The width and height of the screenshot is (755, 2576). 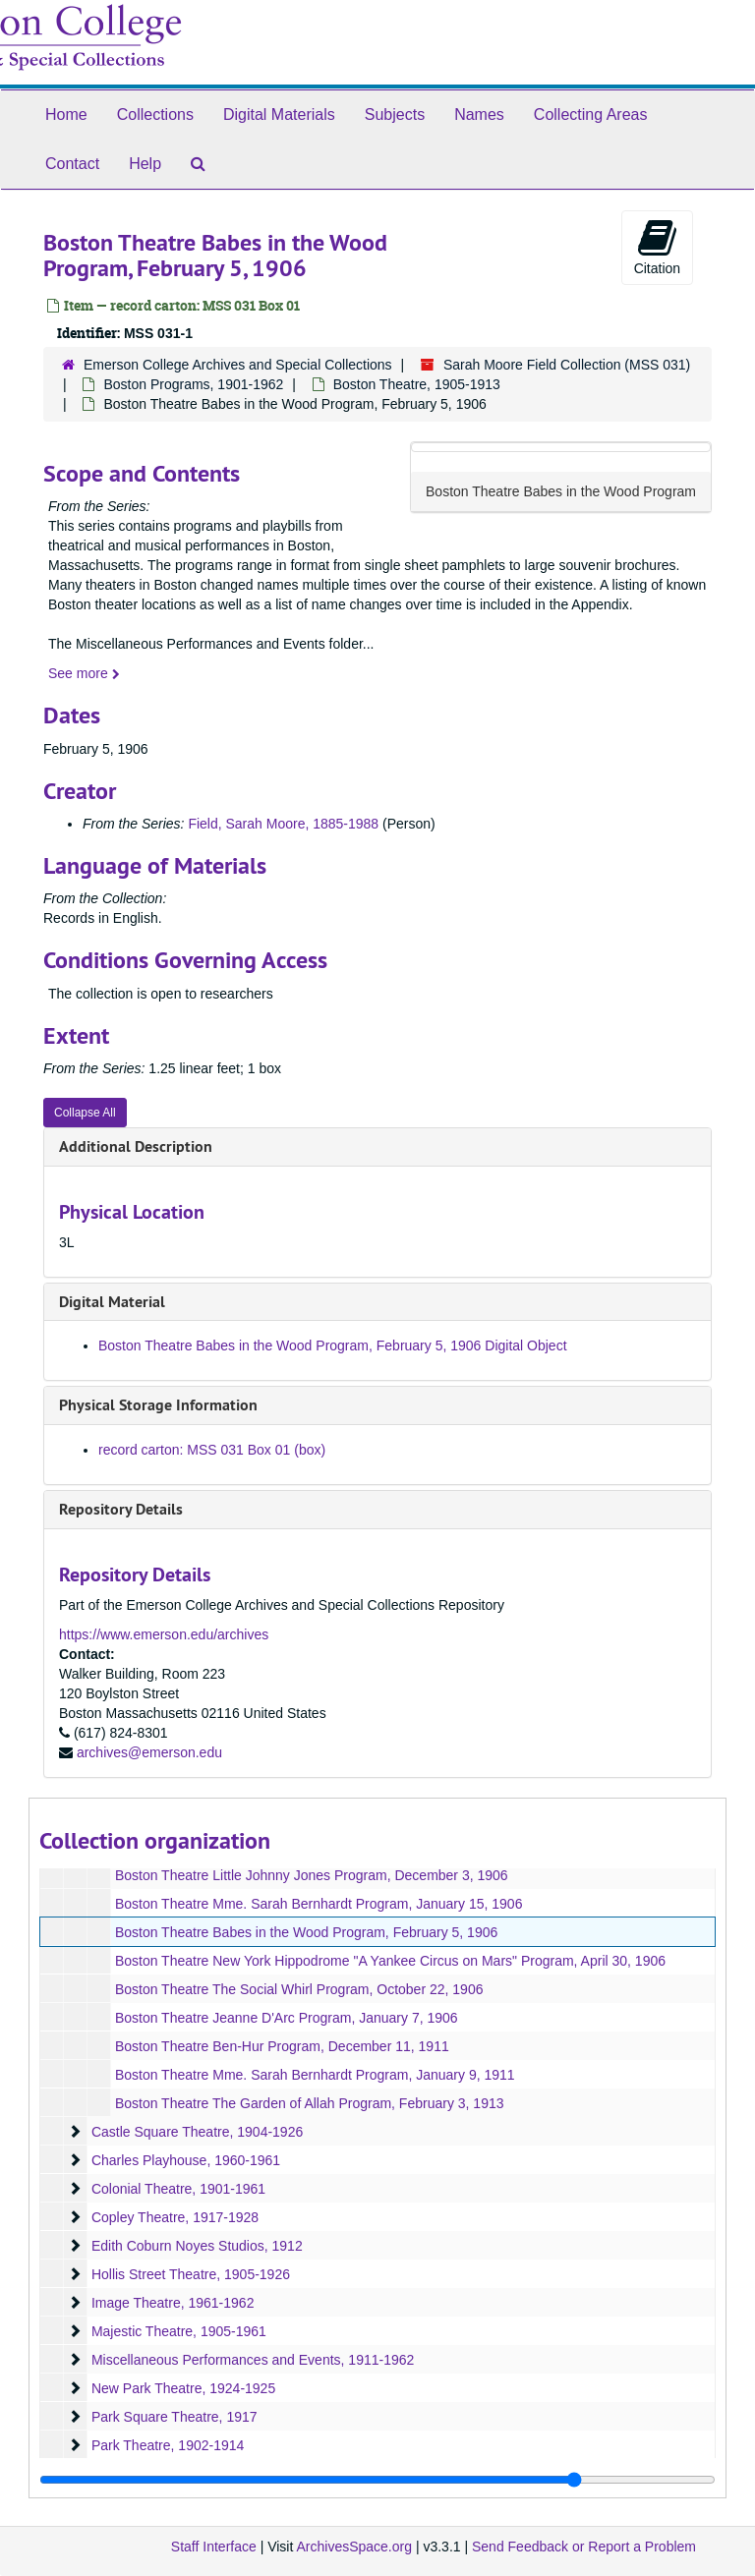 What do you see at coordinates (282, 2046) in the screenshot?
I see `Boston Theatre Ben-Hur Program, December 11, 1911` at bounding box center [282, 2046].